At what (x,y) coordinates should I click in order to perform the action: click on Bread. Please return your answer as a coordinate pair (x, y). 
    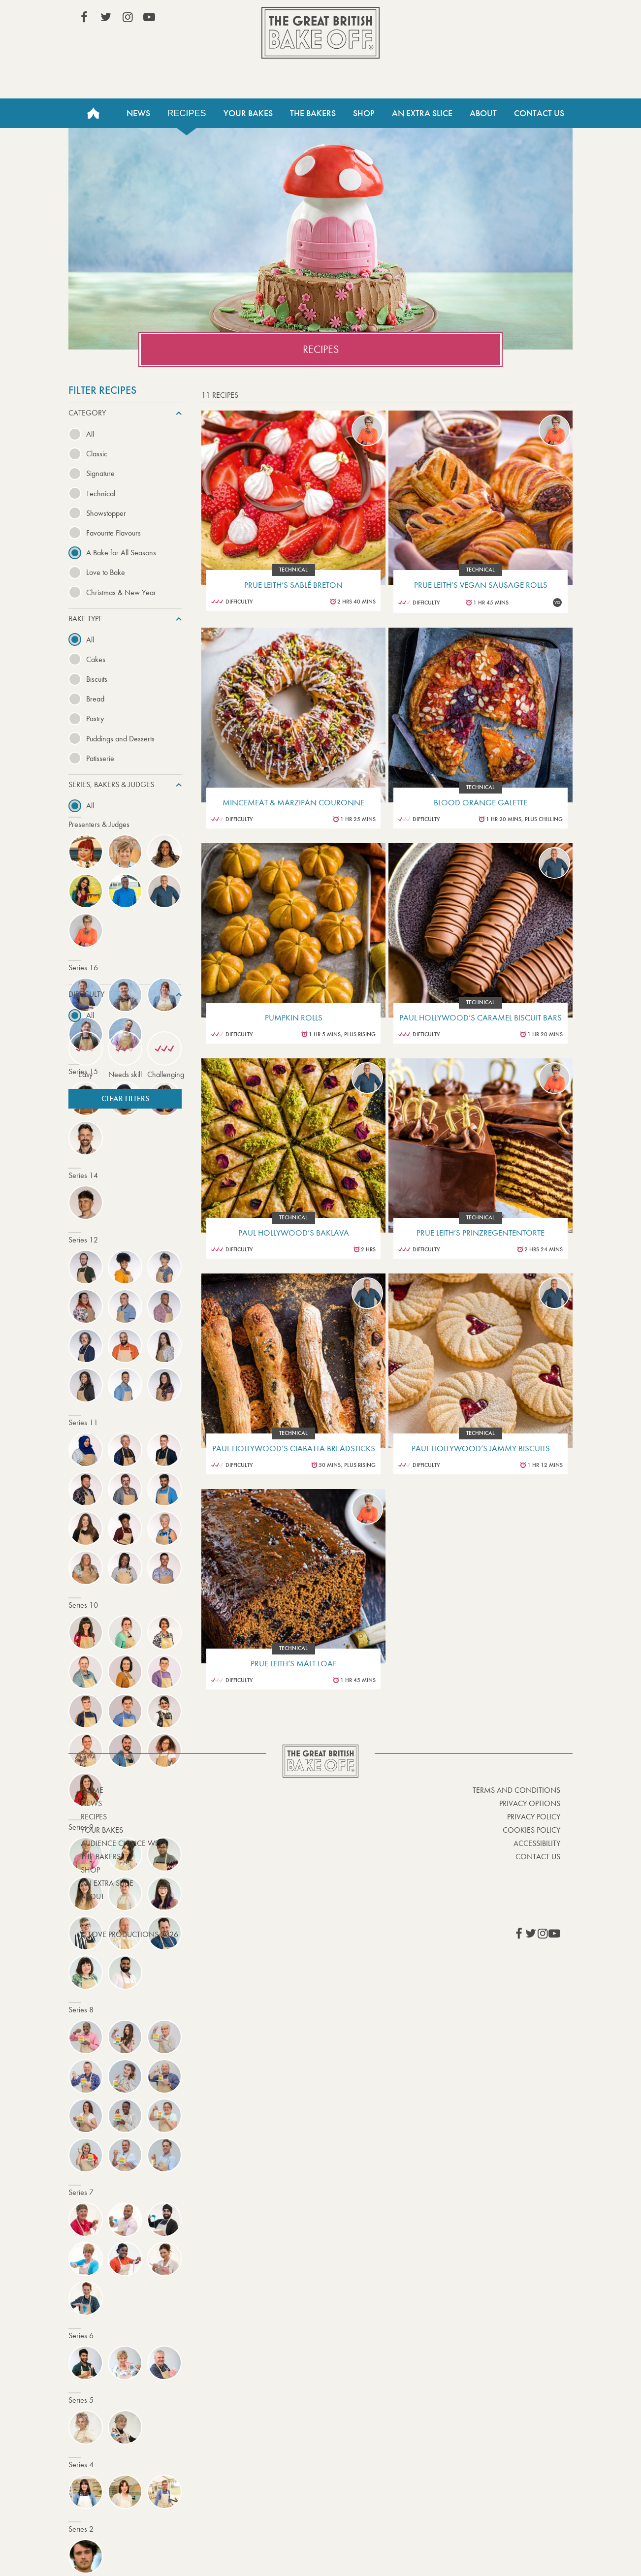
    Looking at the image, I should click on (95, 698).